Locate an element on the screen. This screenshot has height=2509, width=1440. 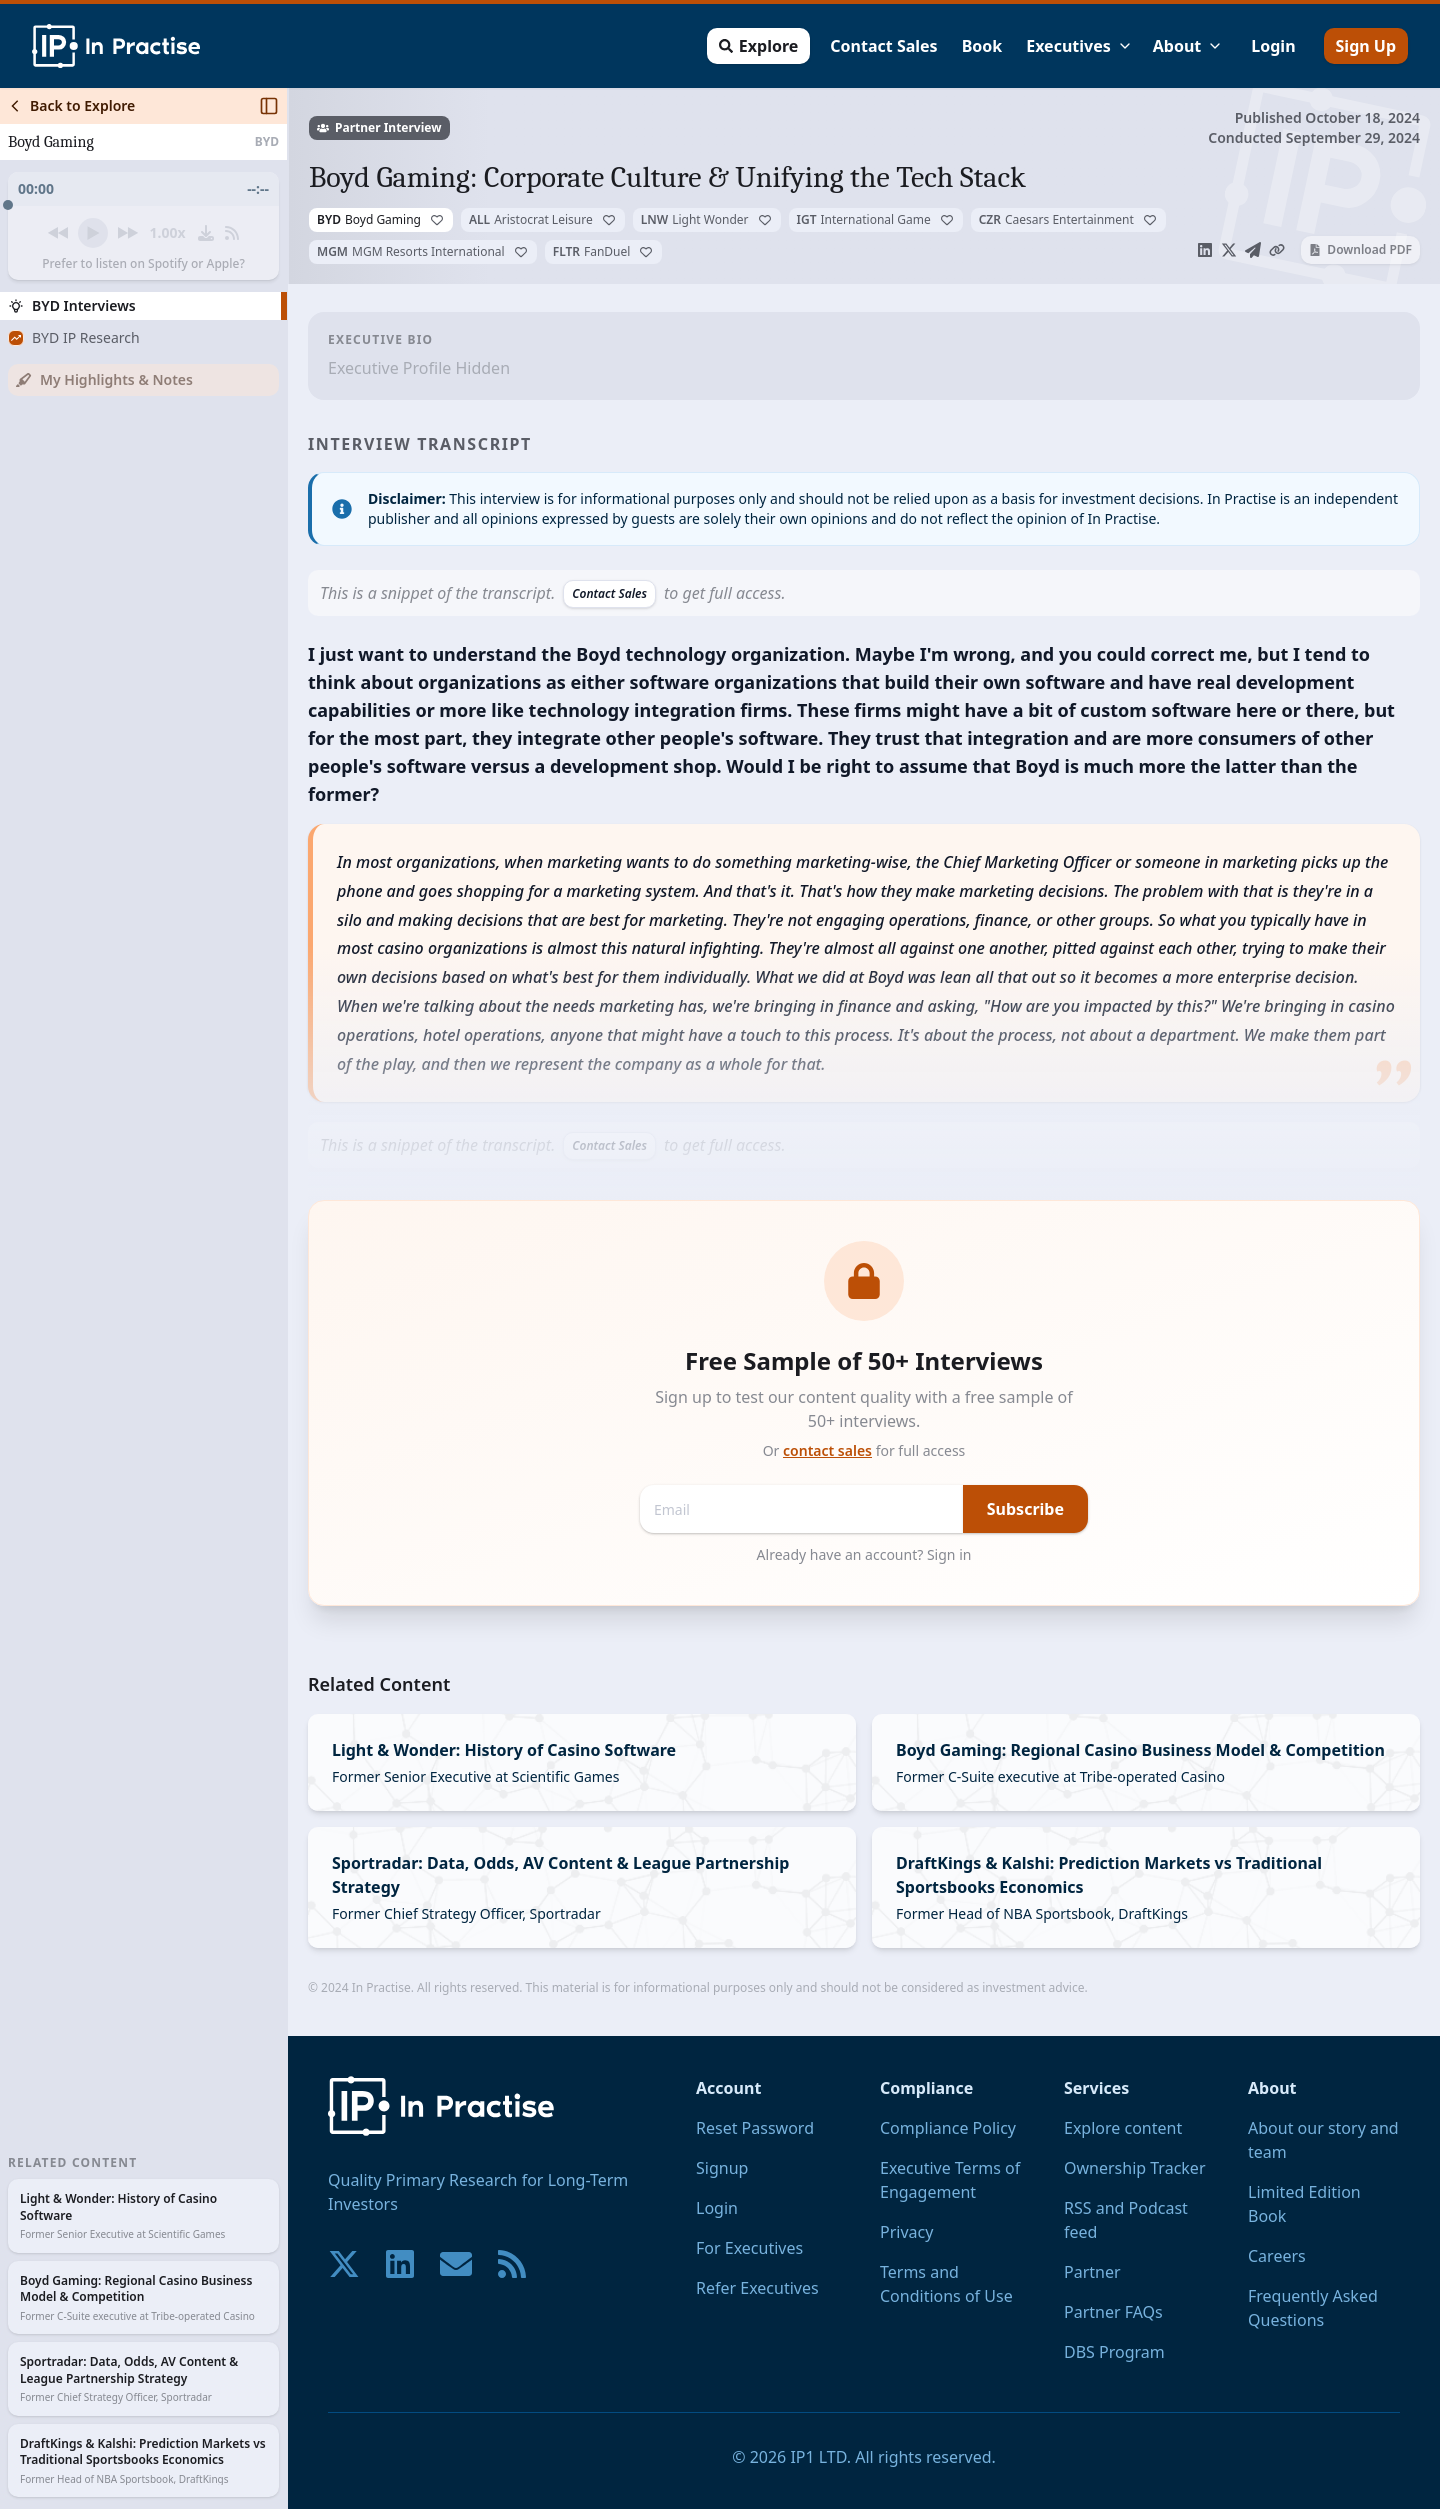
Book is located at coordinates (982, 46).